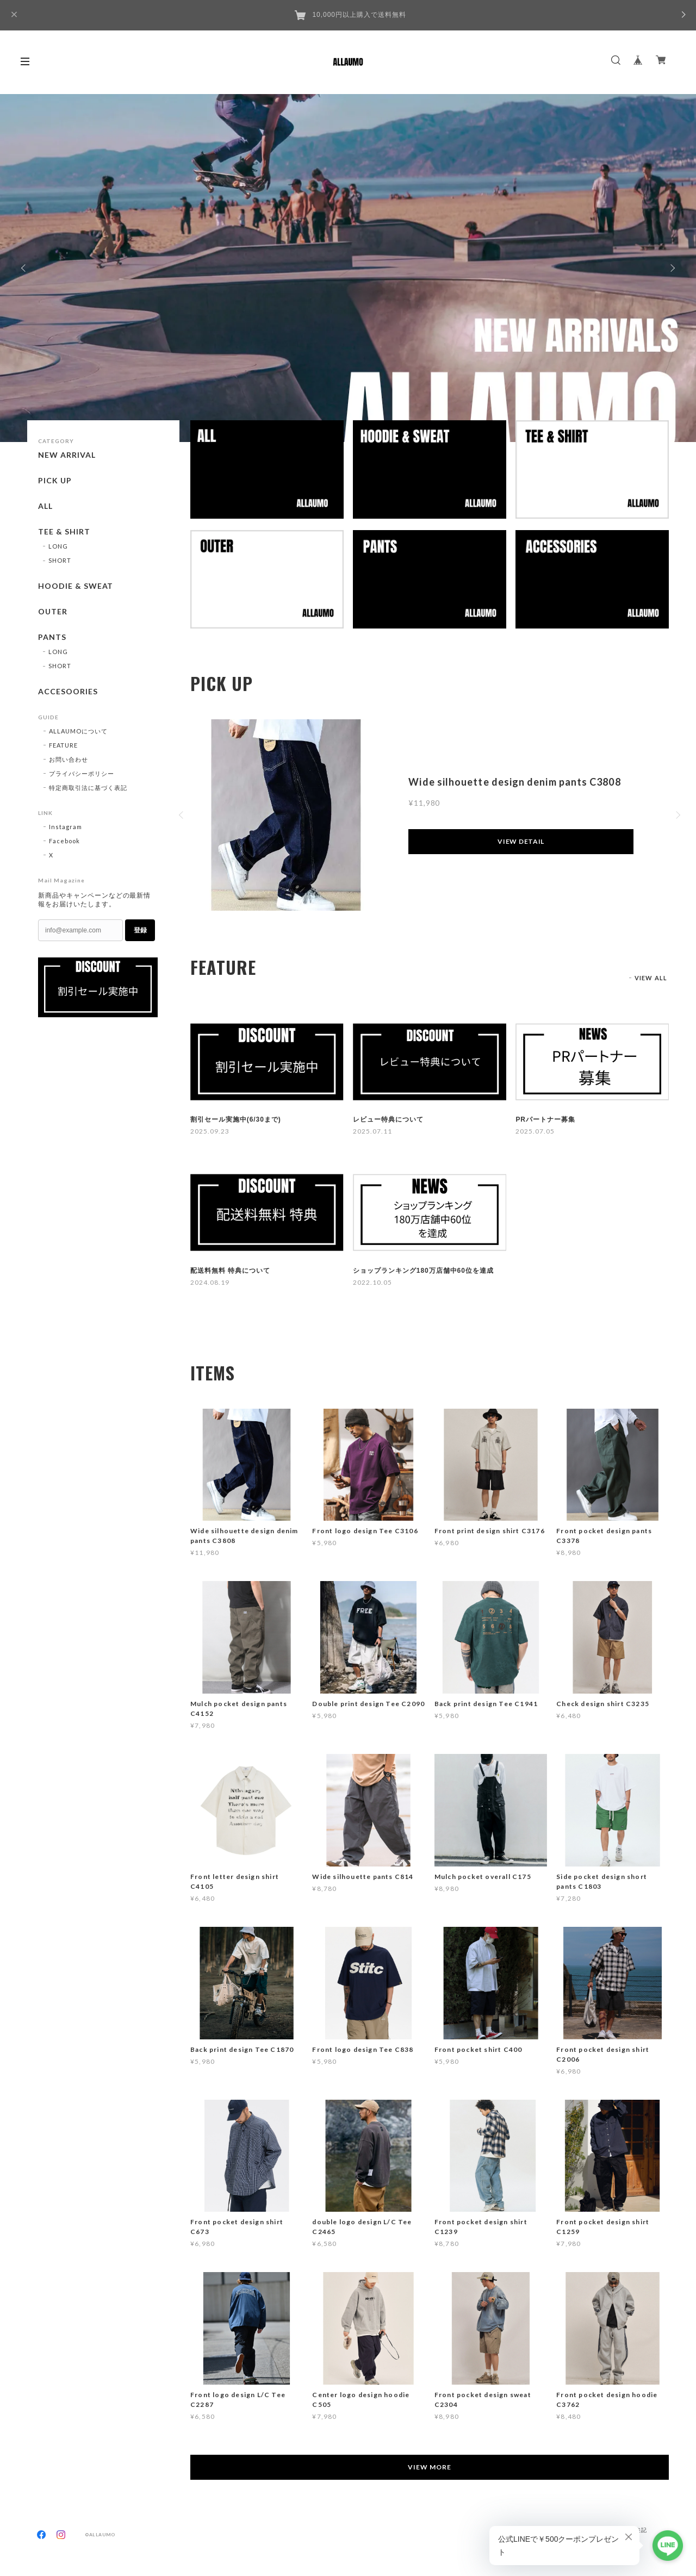 Image resolution: width=696 pixels, height=2576 pixels. I want to click on ACCESOORIES, so click(68, 691).